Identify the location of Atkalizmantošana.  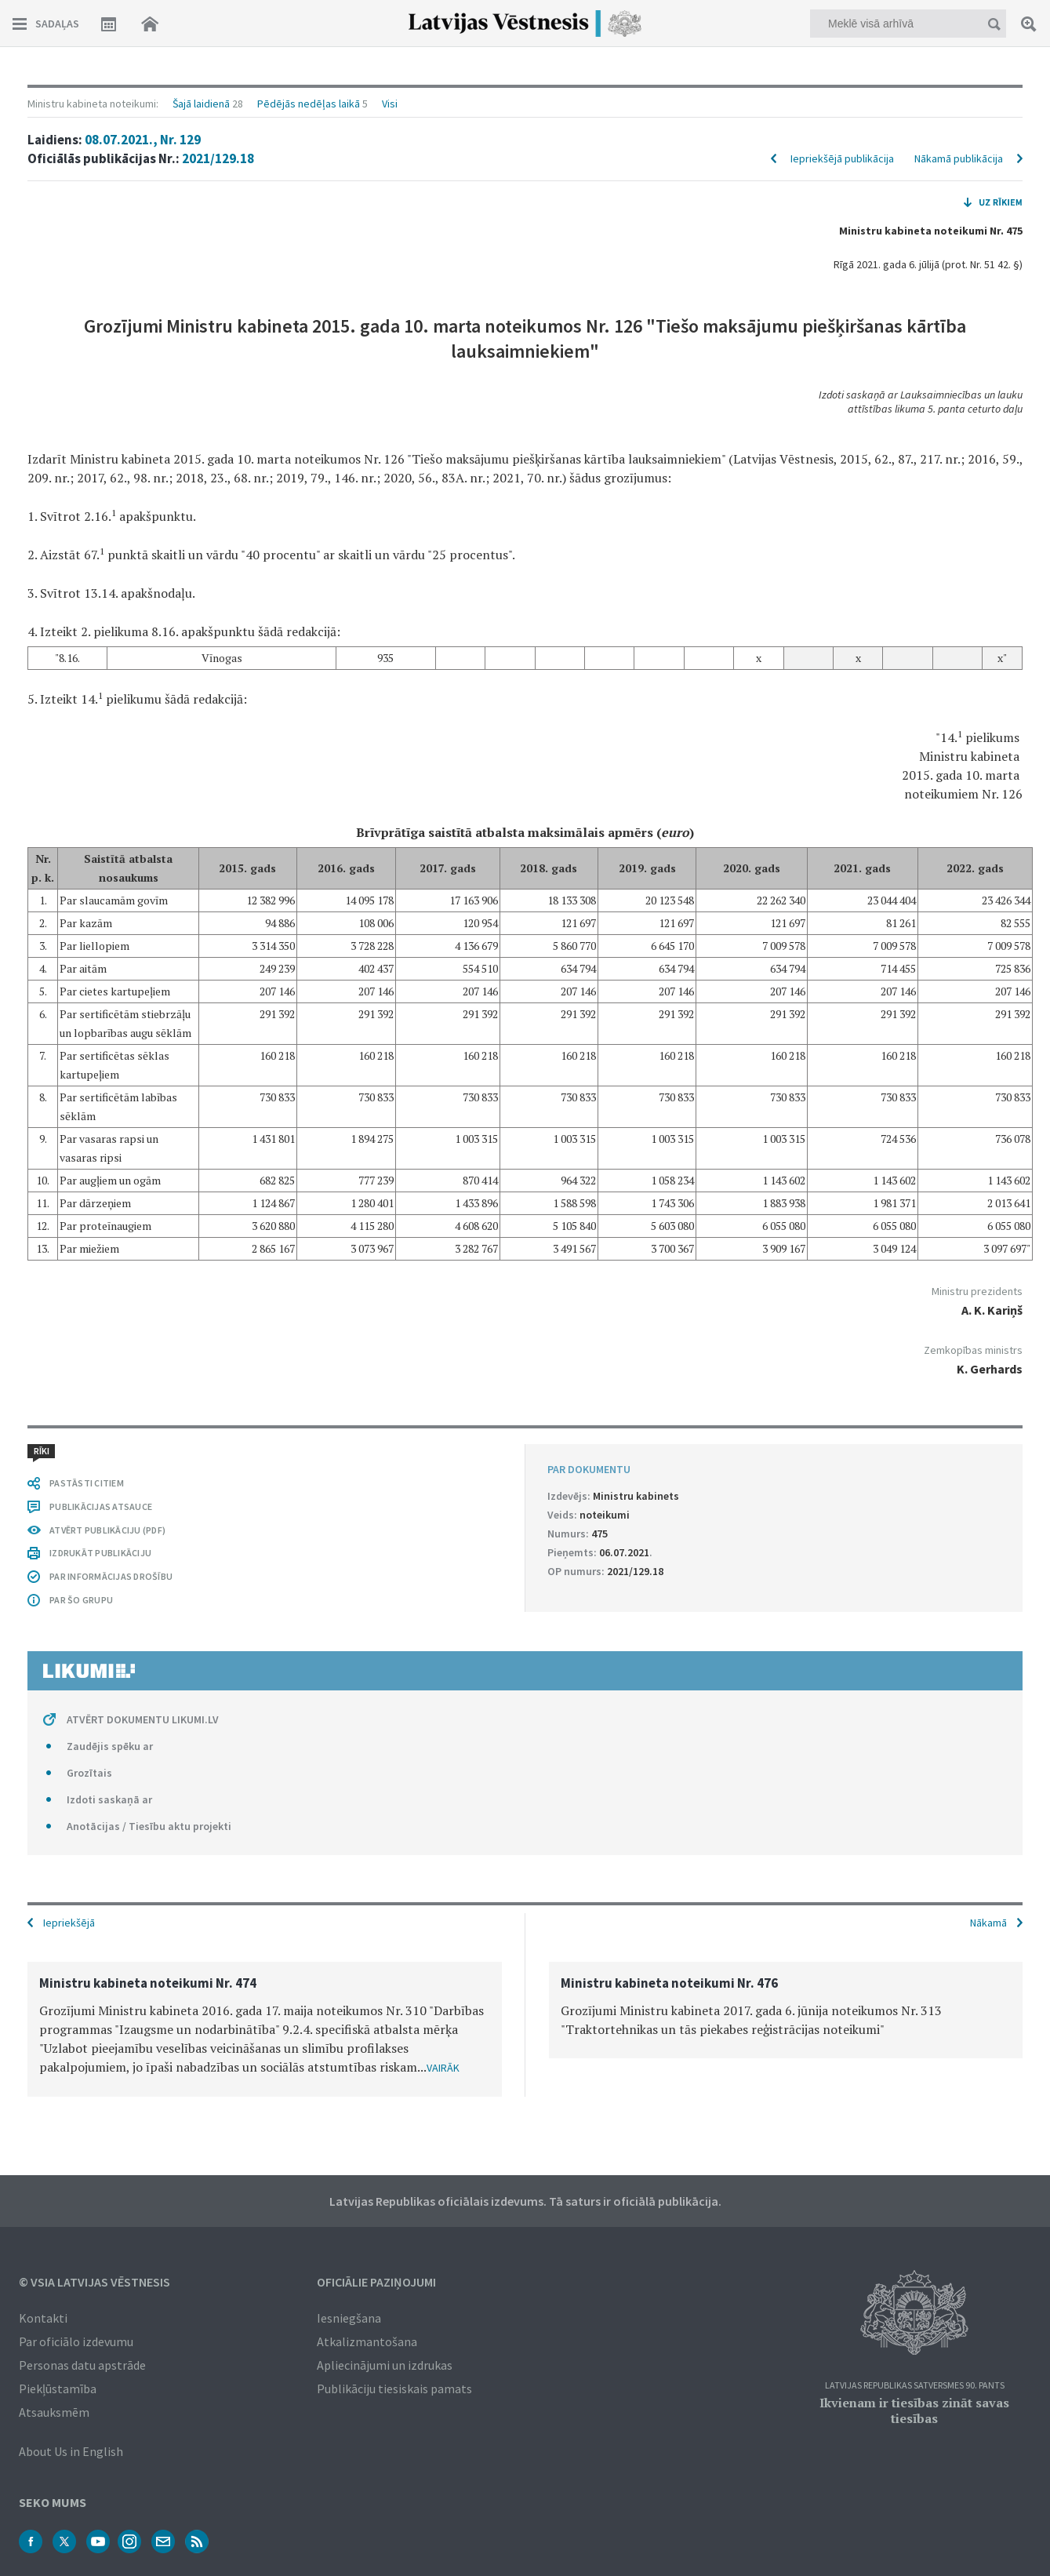
(367, 2341).